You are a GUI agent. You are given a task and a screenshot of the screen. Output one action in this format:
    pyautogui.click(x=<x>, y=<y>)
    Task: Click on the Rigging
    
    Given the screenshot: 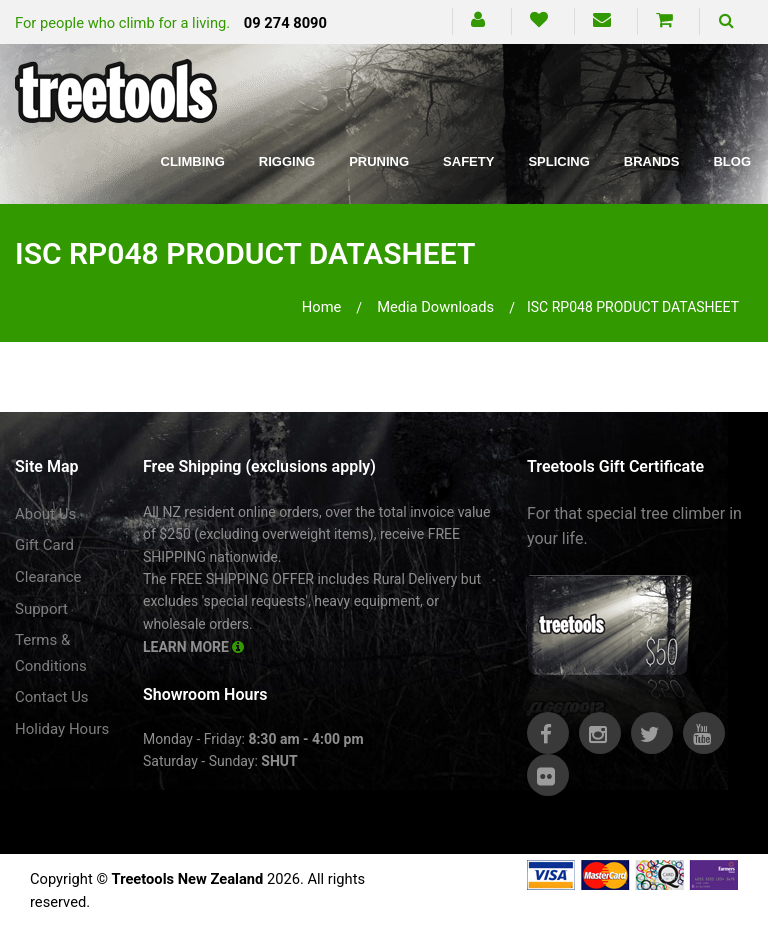 What is the action you would take?
    pyautogui.click(x=287, y=161)
    